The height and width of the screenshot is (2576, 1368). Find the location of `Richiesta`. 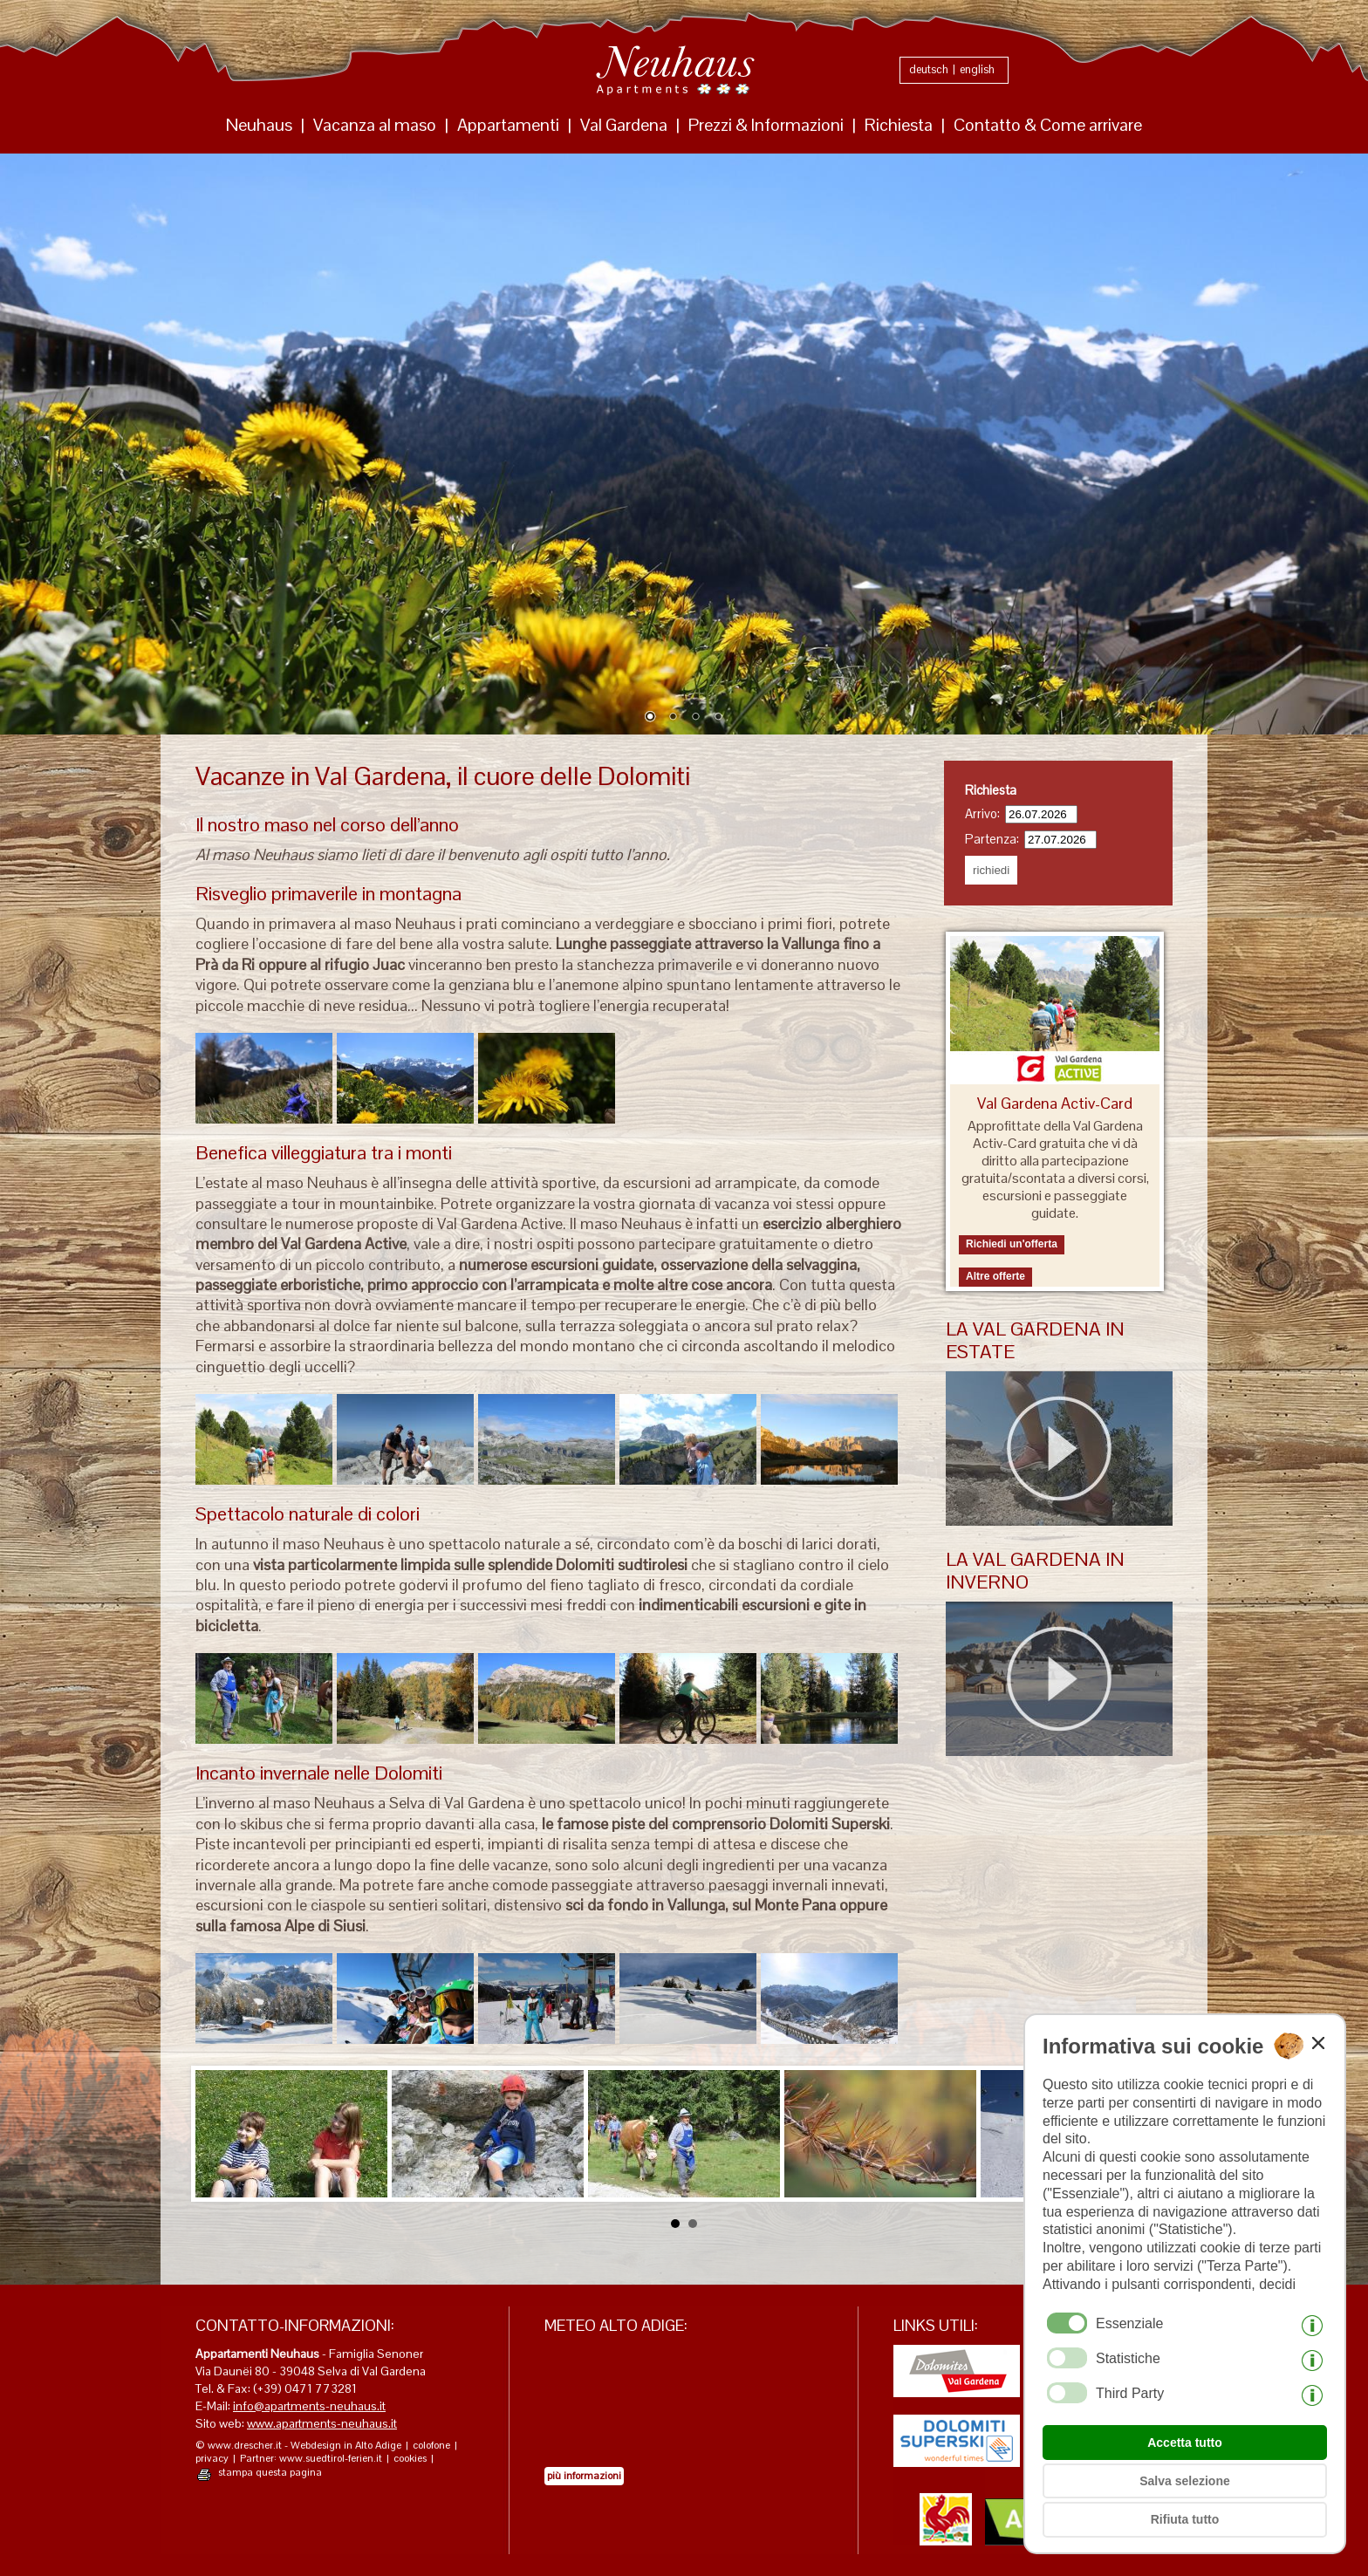

Richiesta is located at coordinates (899, 124).